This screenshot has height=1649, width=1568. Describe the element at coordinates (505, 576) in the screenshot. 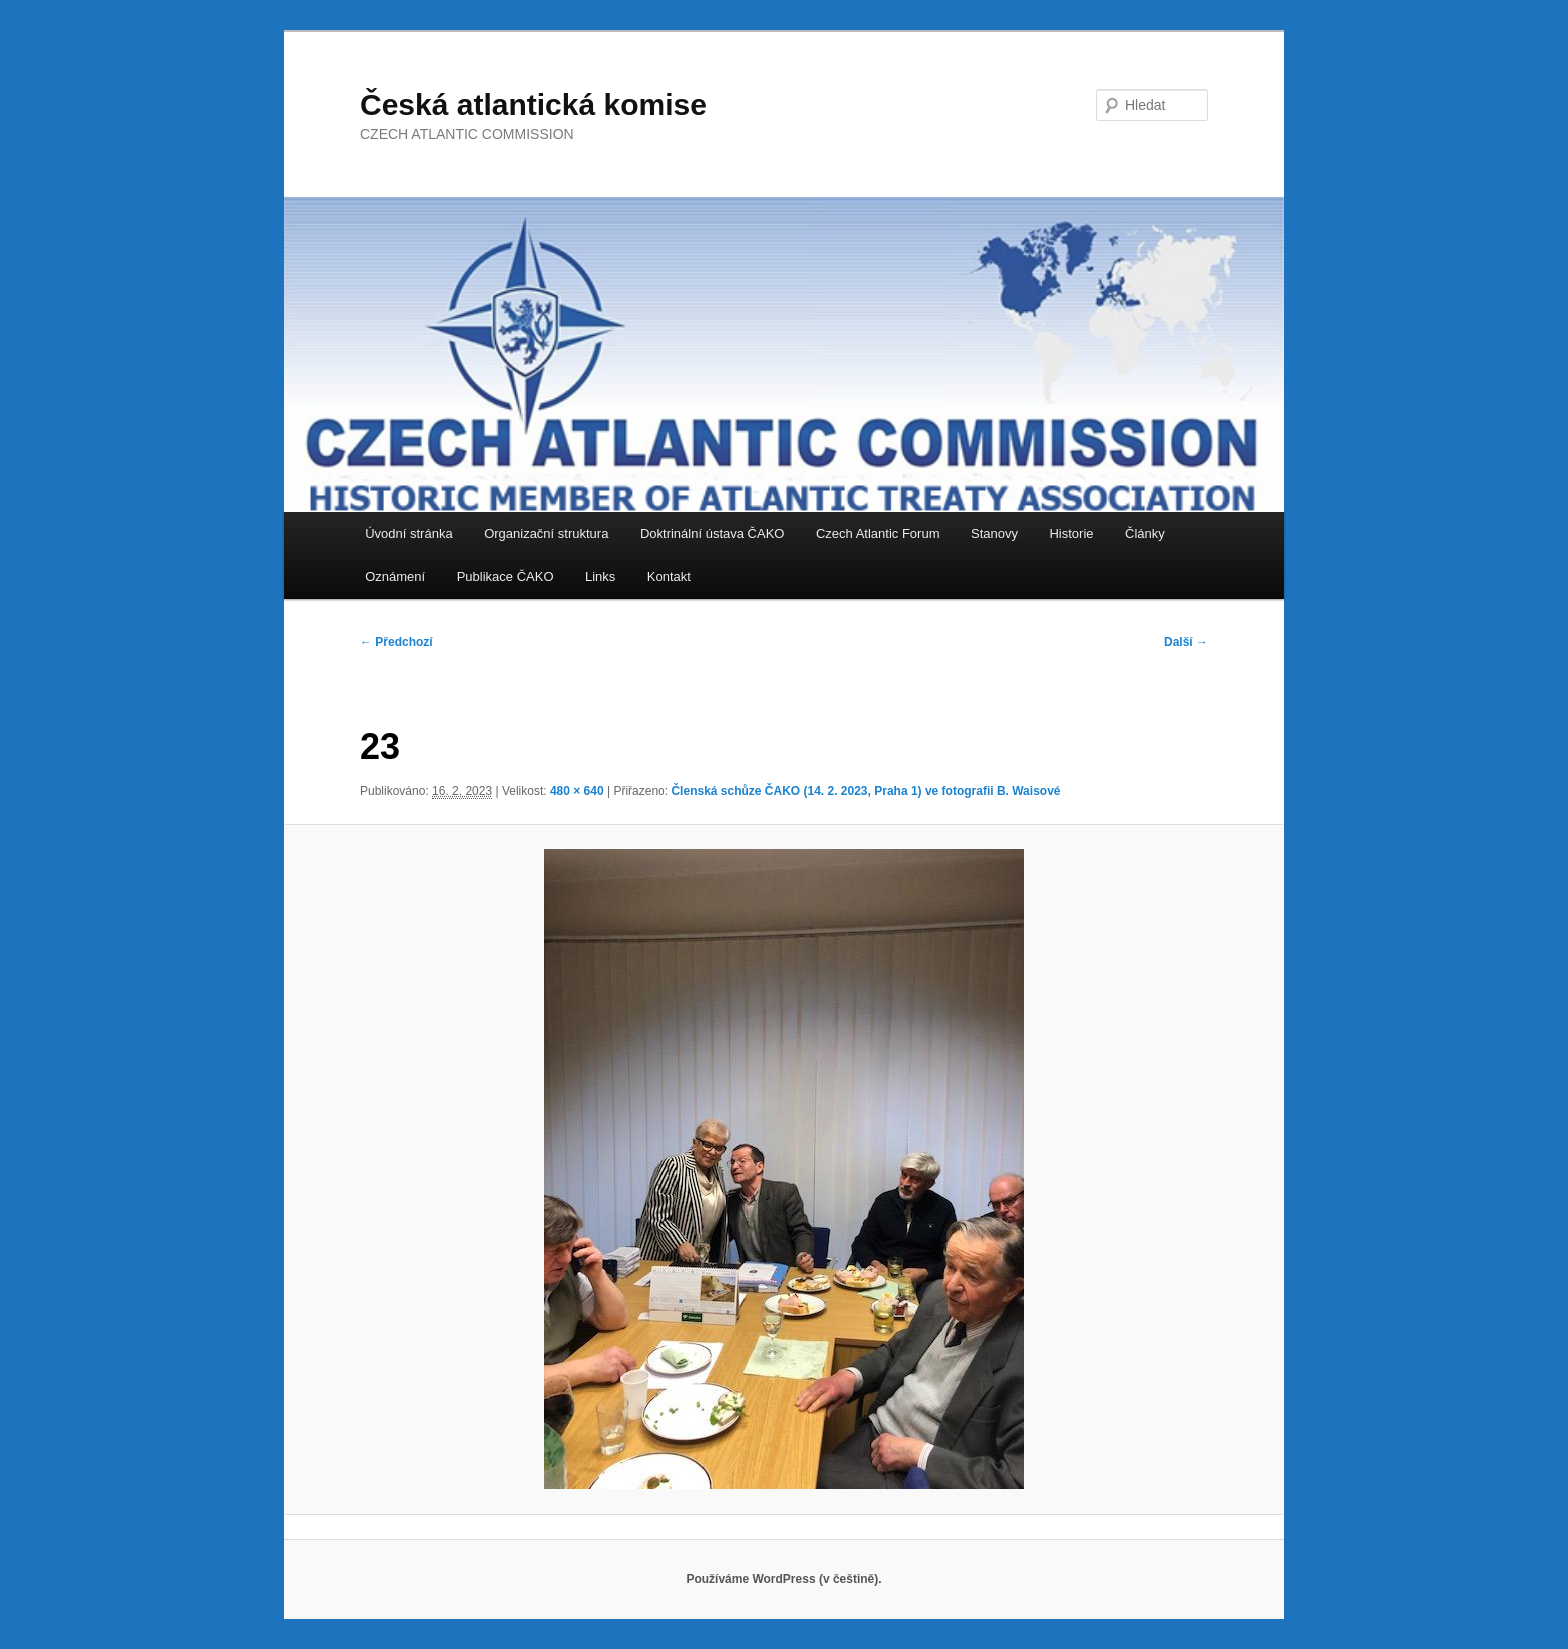

I see `Publikace ČAKO` at that location.